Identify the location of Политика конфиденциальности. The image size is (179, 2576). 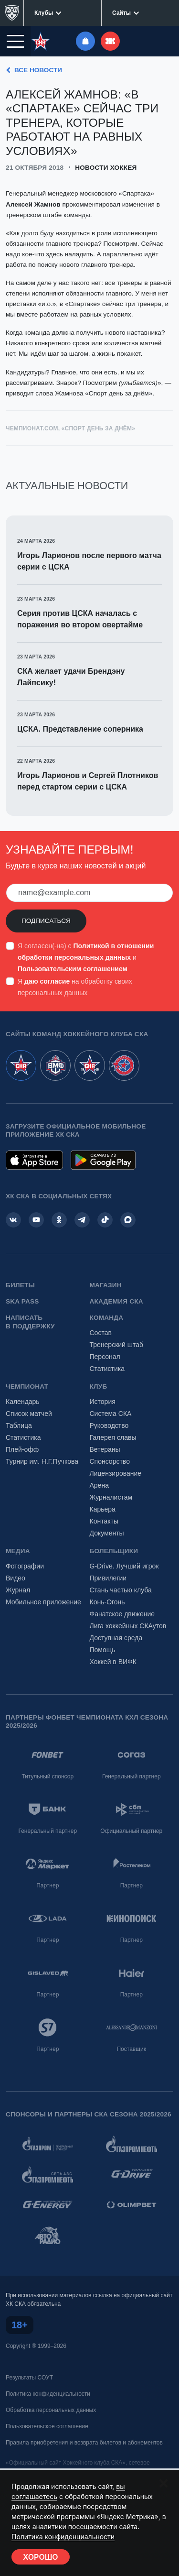
(48, 2393).